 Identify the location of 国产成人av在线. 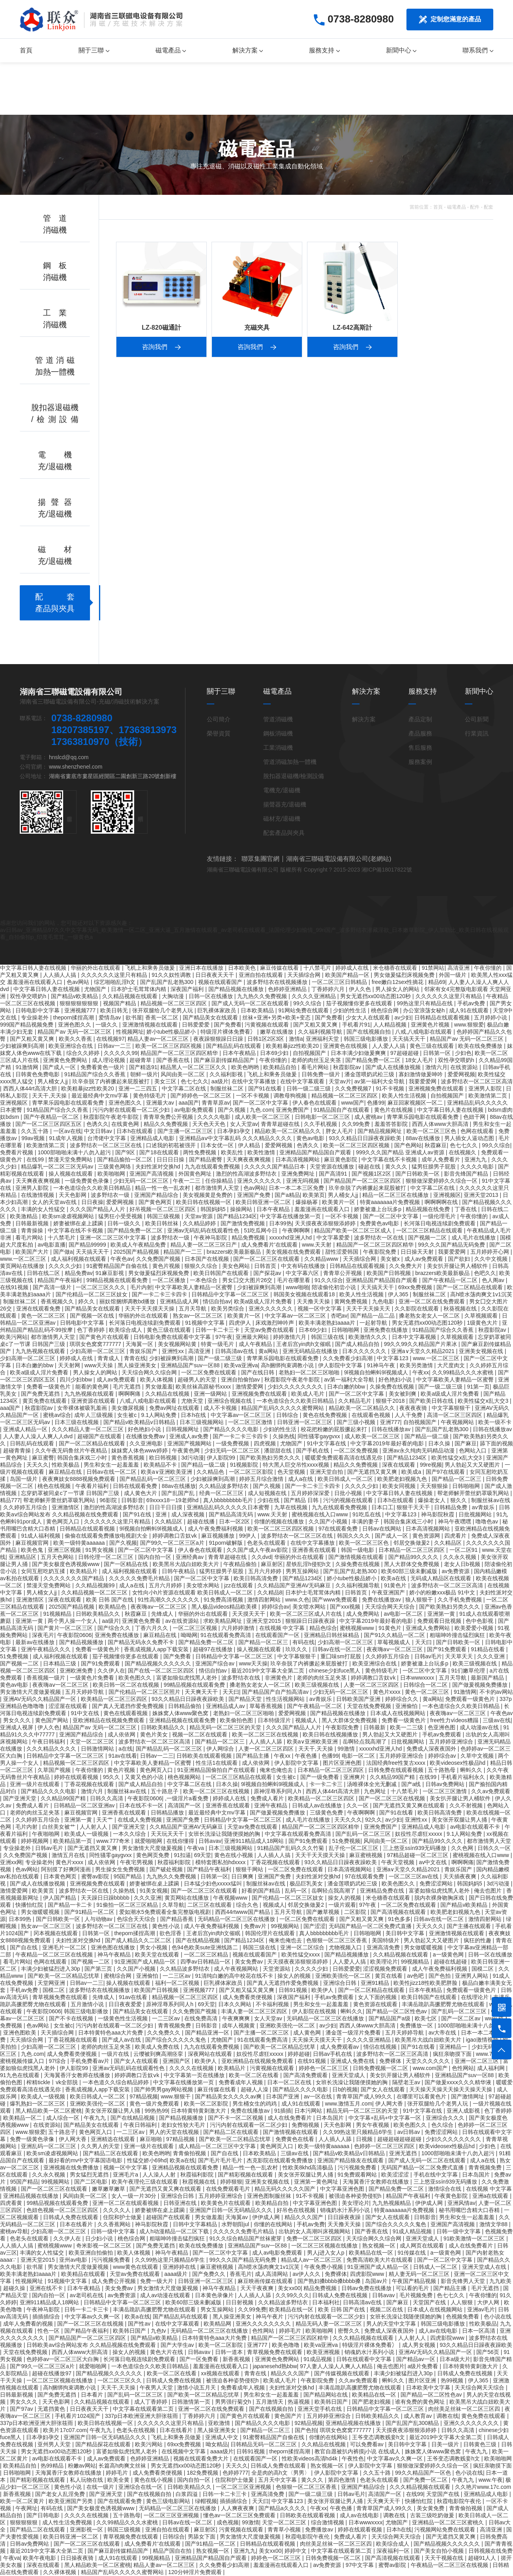
(122, 2040).